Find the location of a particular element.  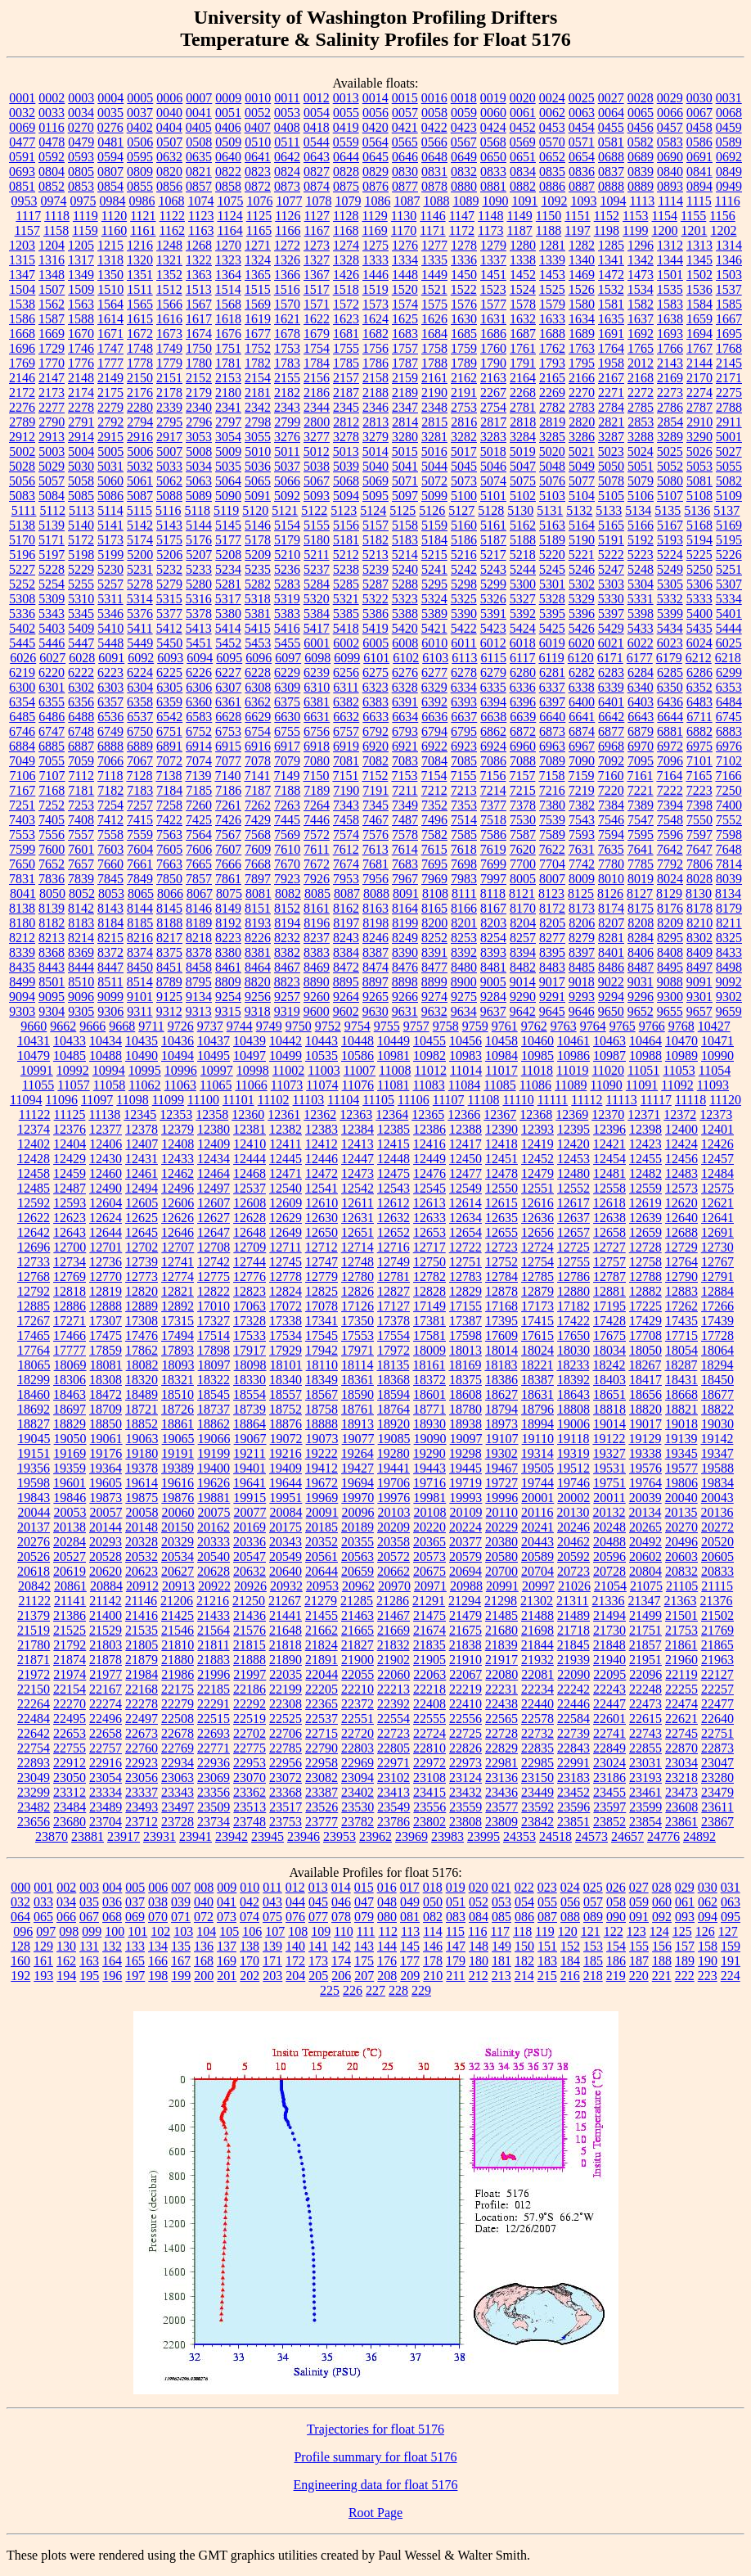

7182 is located at coordinates (110, 790).